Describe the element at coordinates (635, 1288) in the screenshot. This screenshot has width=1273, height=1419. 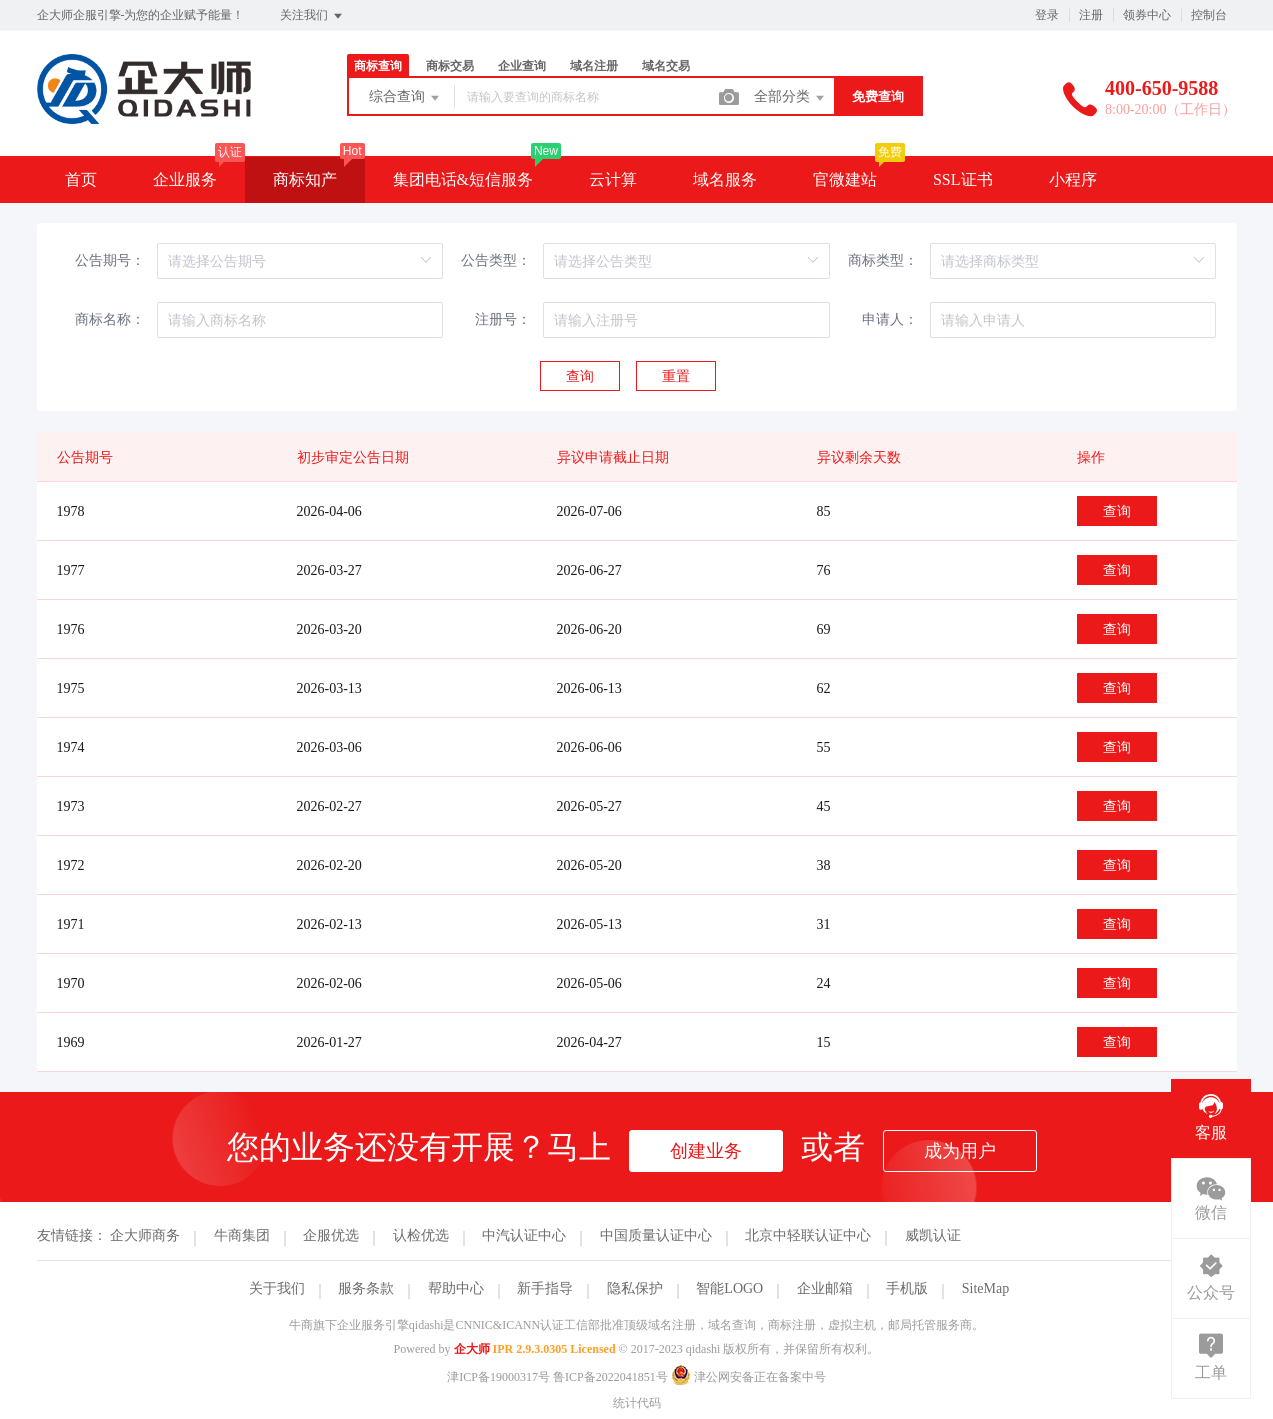
I see `隐私保护` at that location.